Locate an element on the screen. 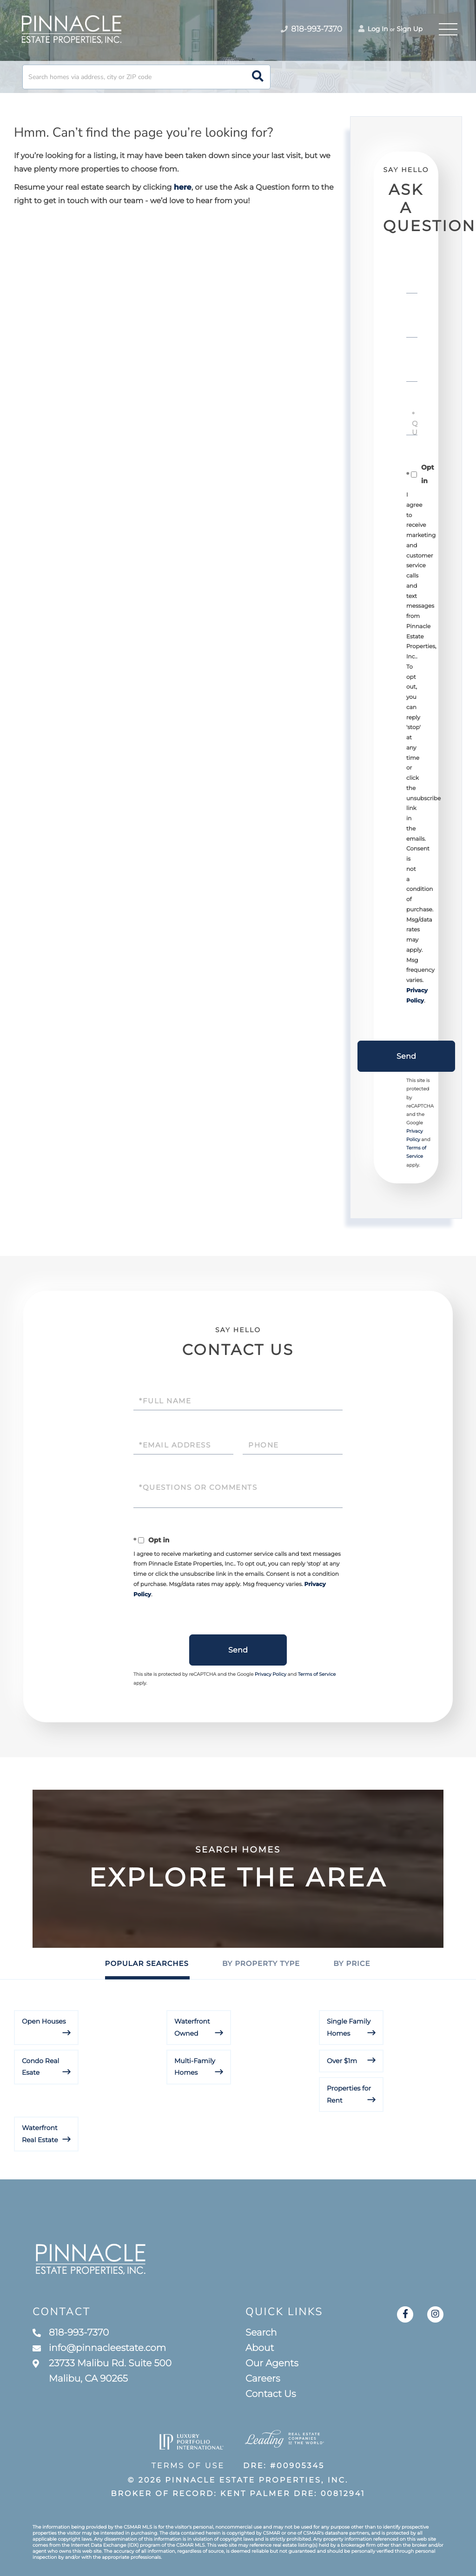 The height and width of the screenshot is (2576, 476). Over $1m is located at coordinates (342, 2061).